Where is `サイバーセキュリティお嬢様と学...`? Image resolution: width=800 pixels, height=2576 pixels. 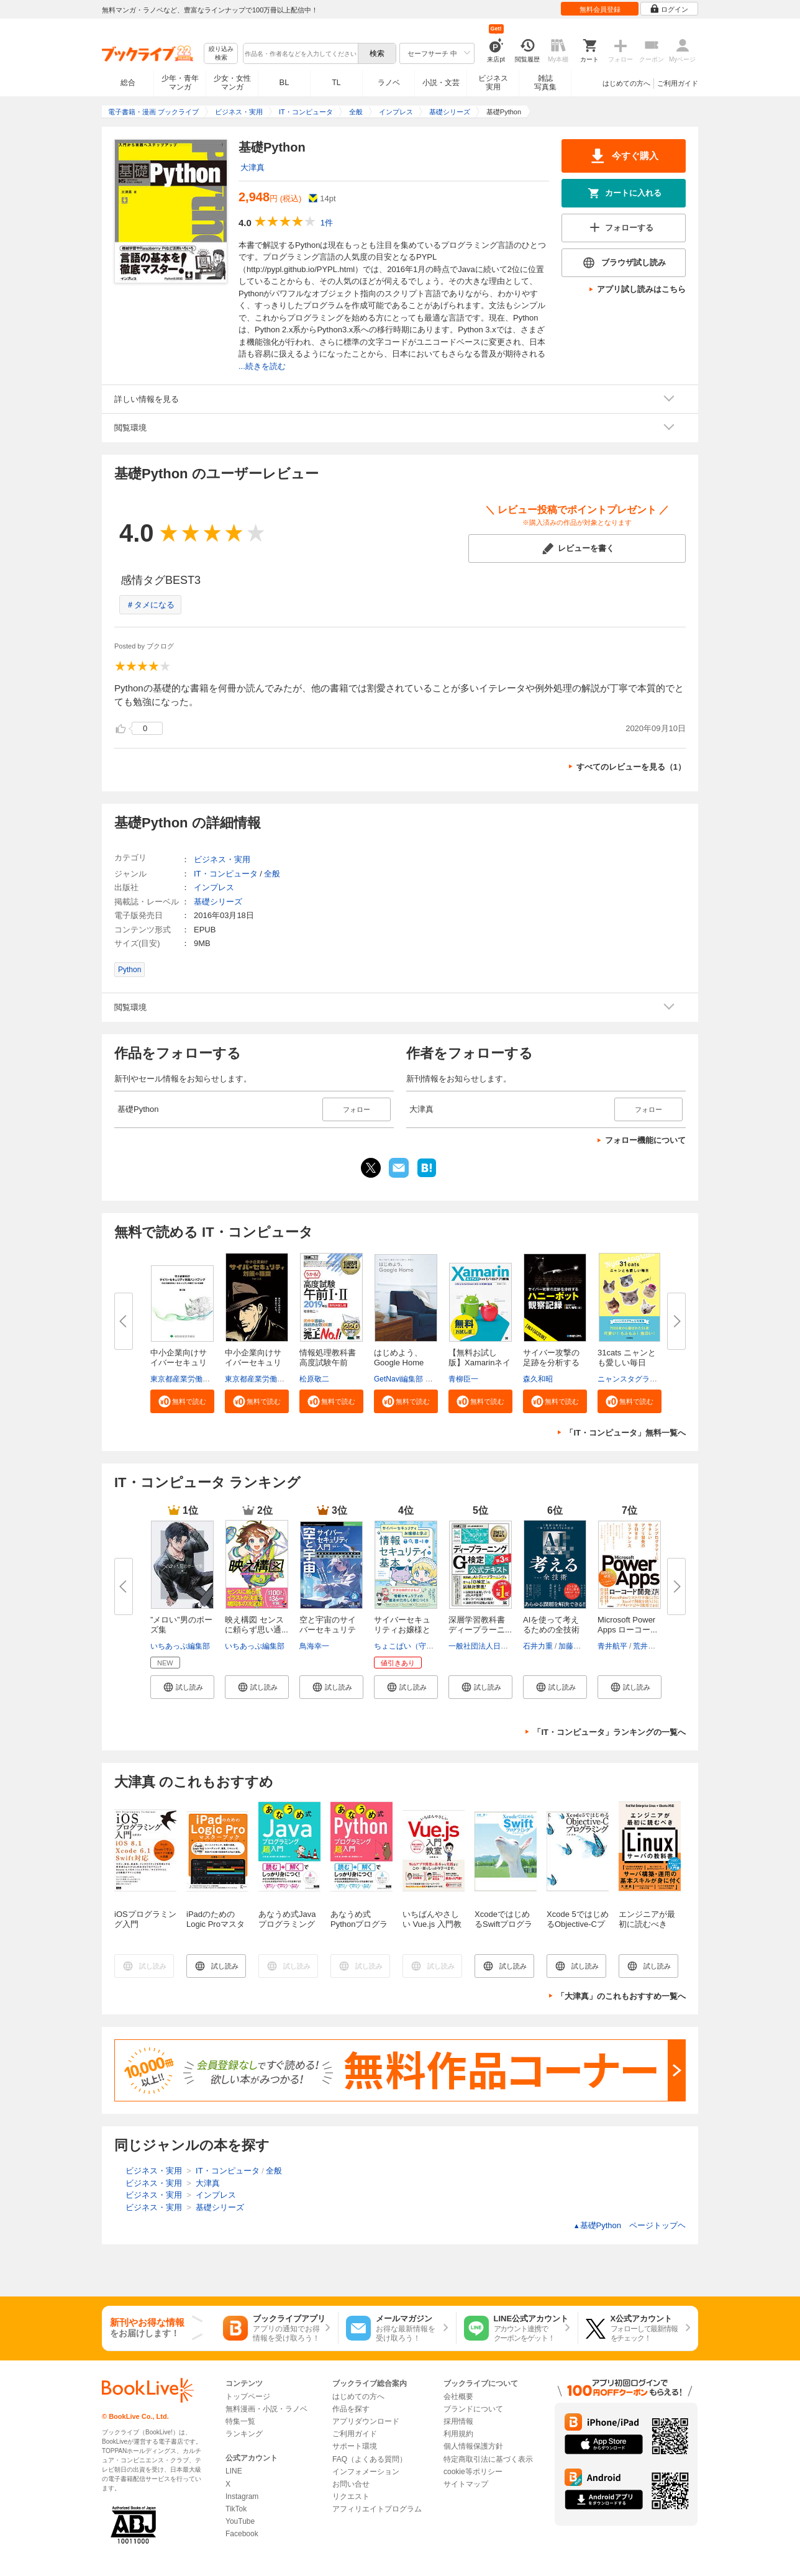
サイバーセキュリティお嬢様と学... is located at coordinates (402, 1629).